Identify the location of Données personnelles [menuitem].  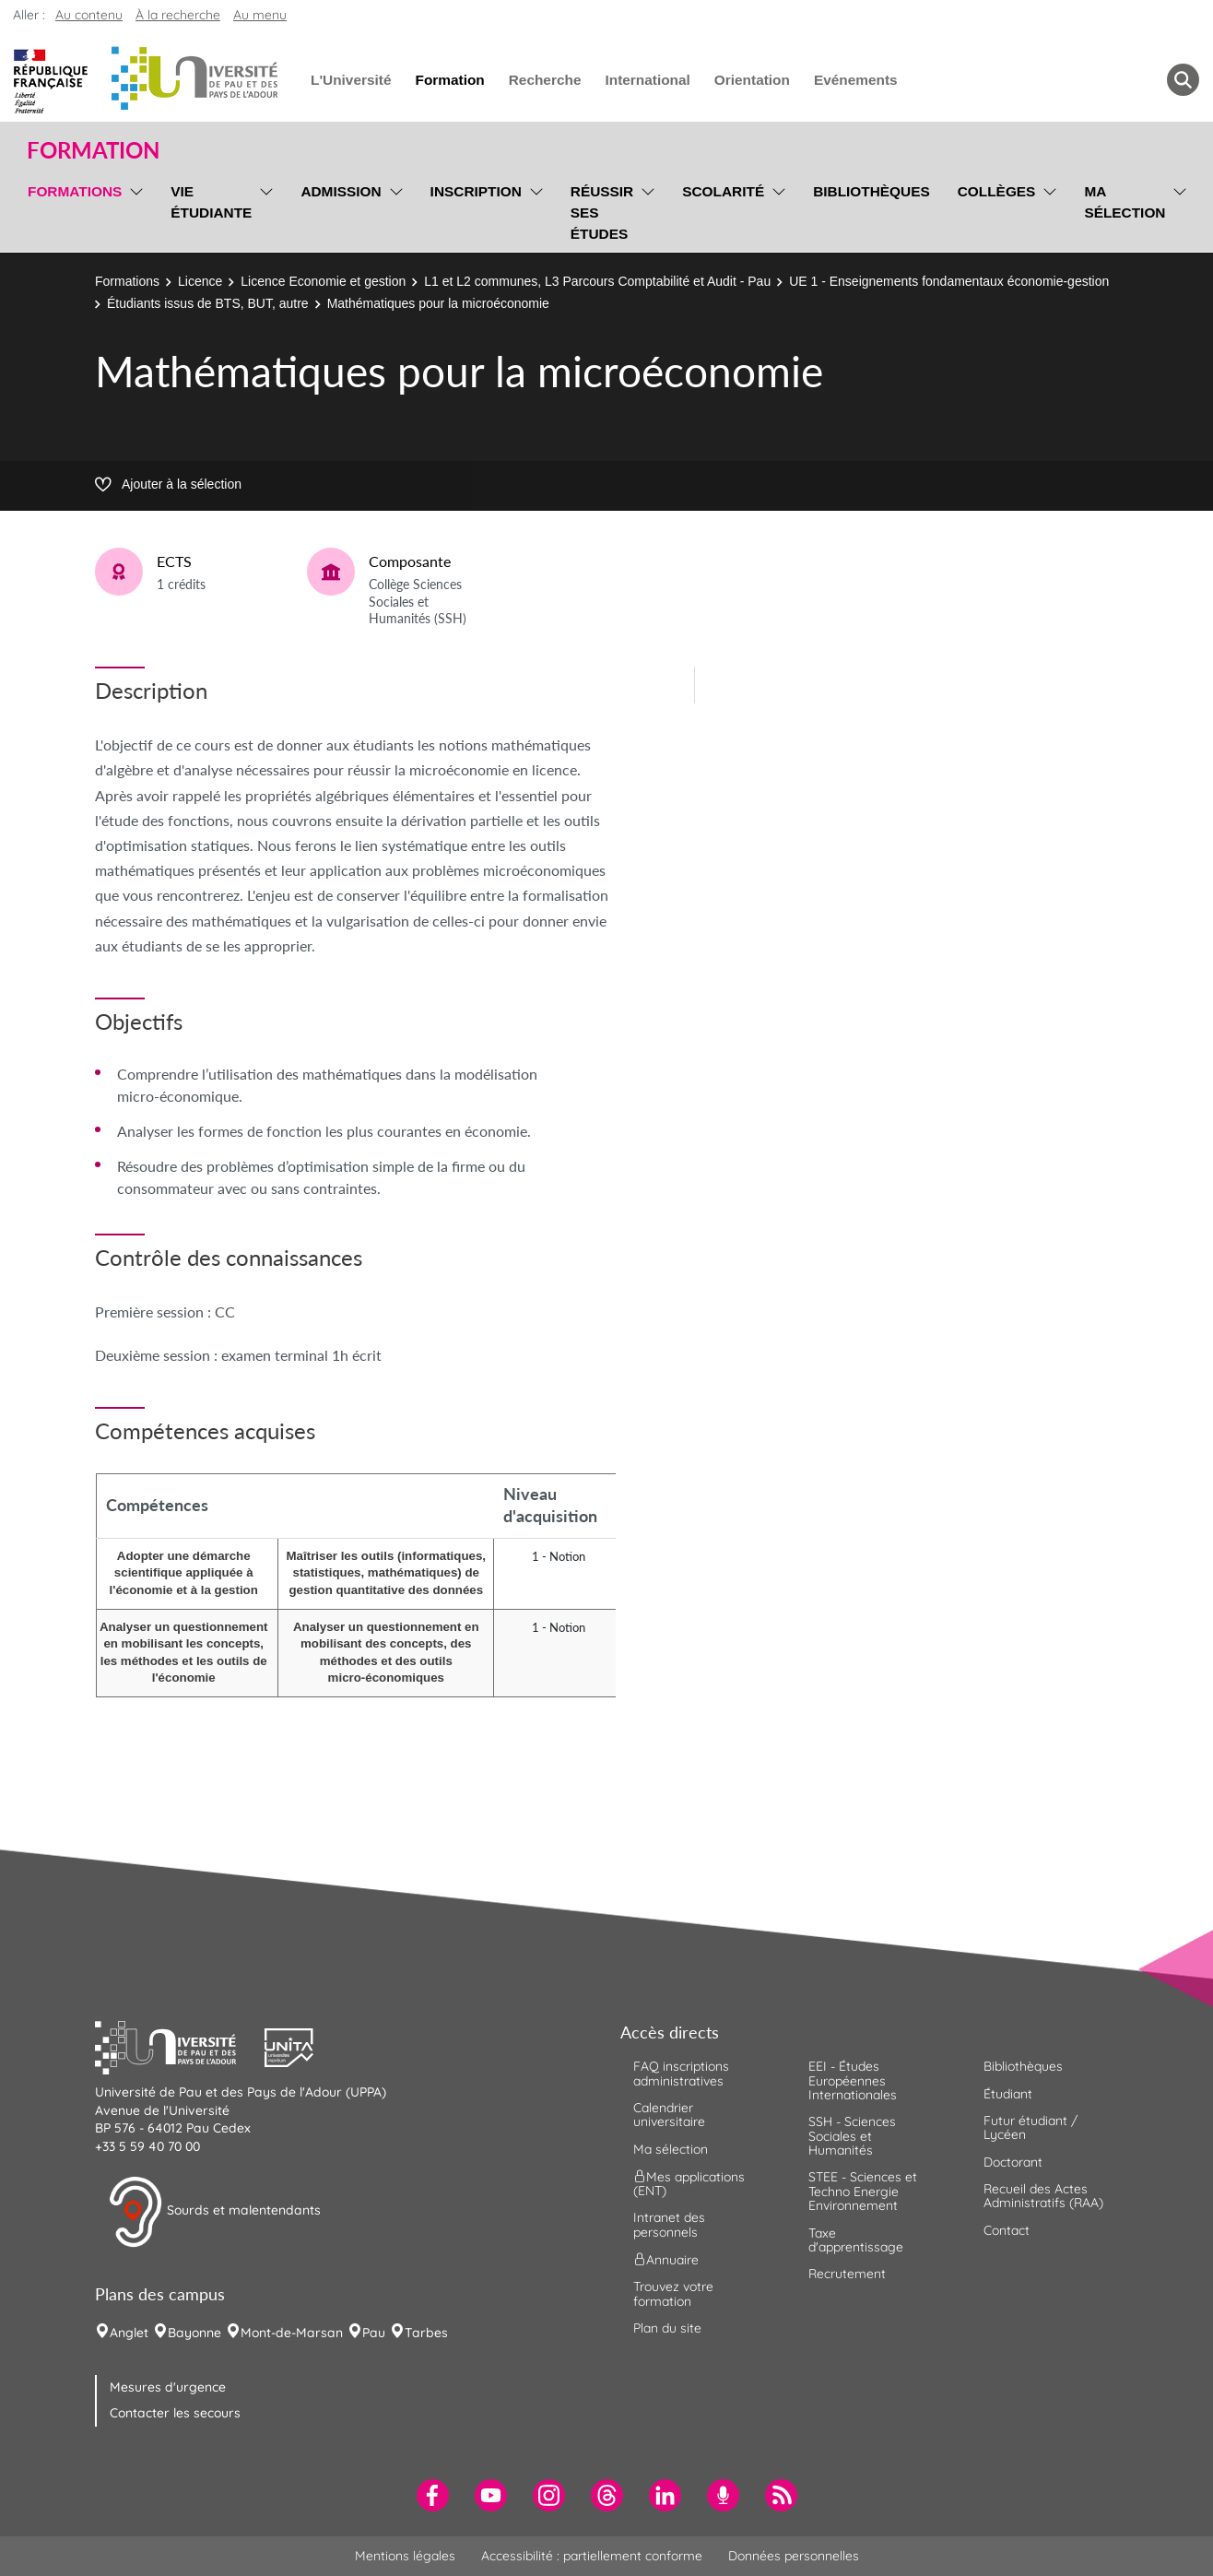
(793, 2555).